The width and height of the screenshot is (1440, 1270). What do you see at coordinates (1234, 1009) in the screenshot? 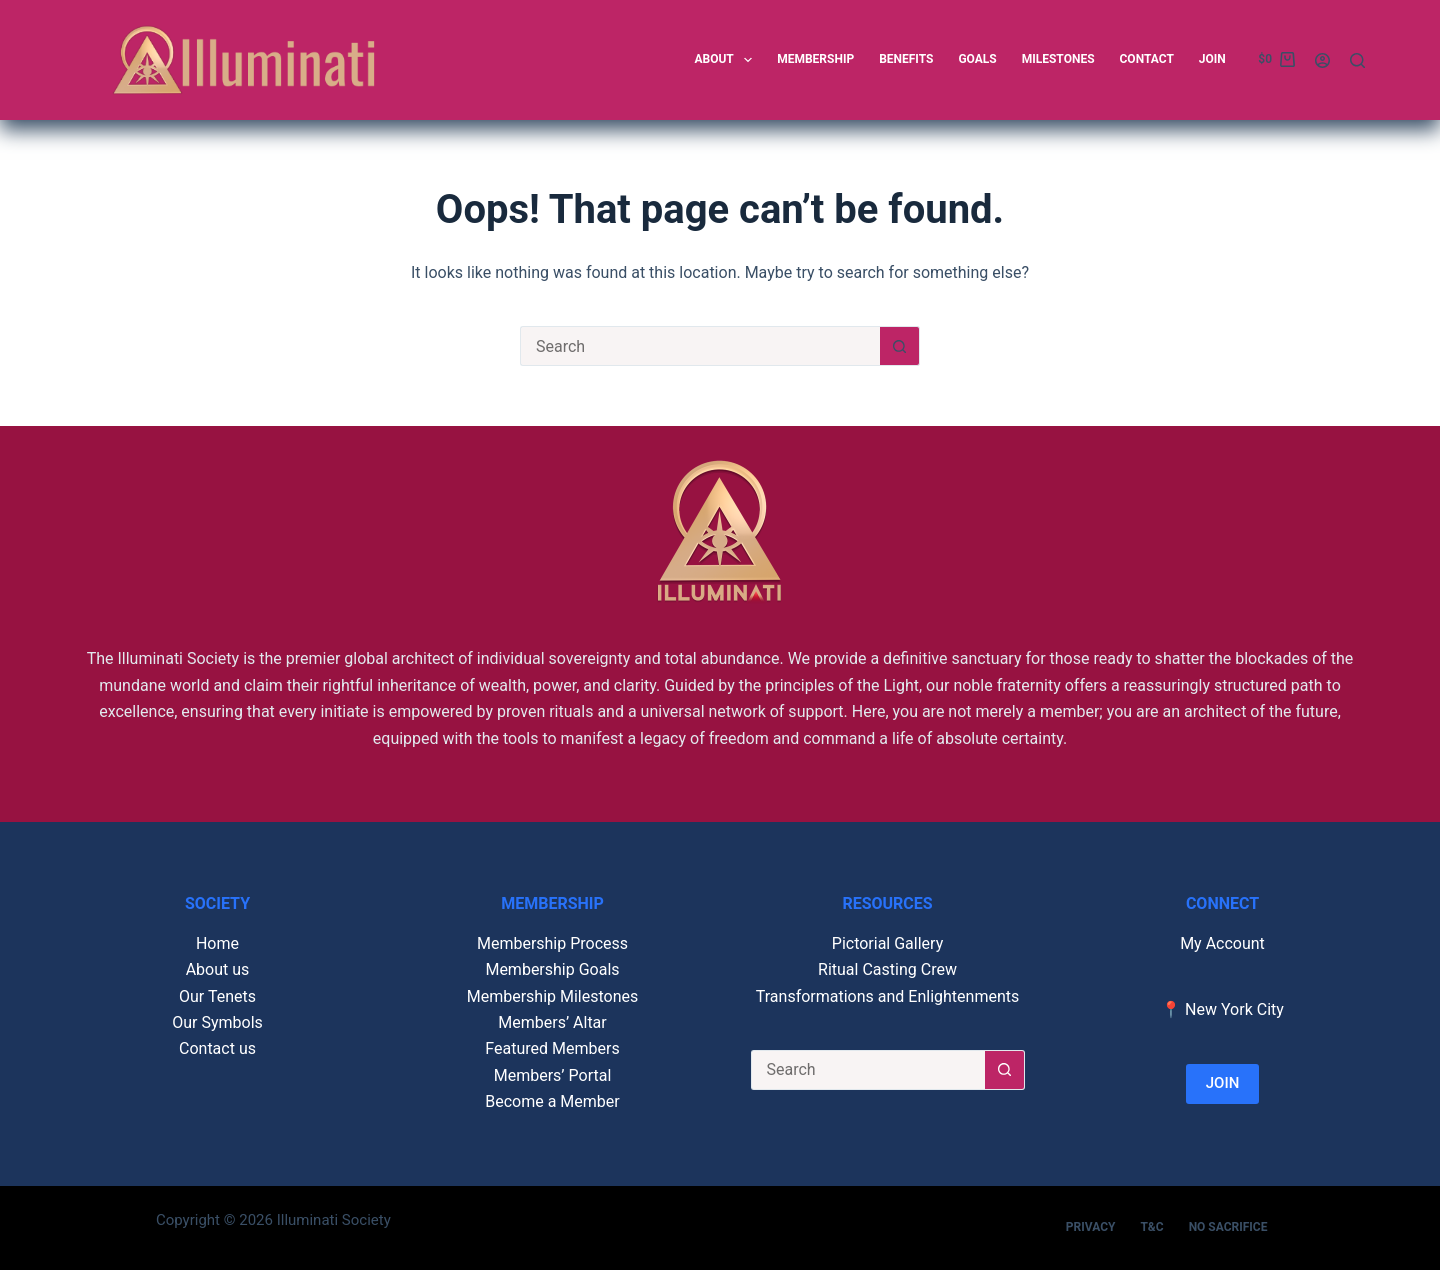
I see `New York City` at bounding box center [1234, 1009].